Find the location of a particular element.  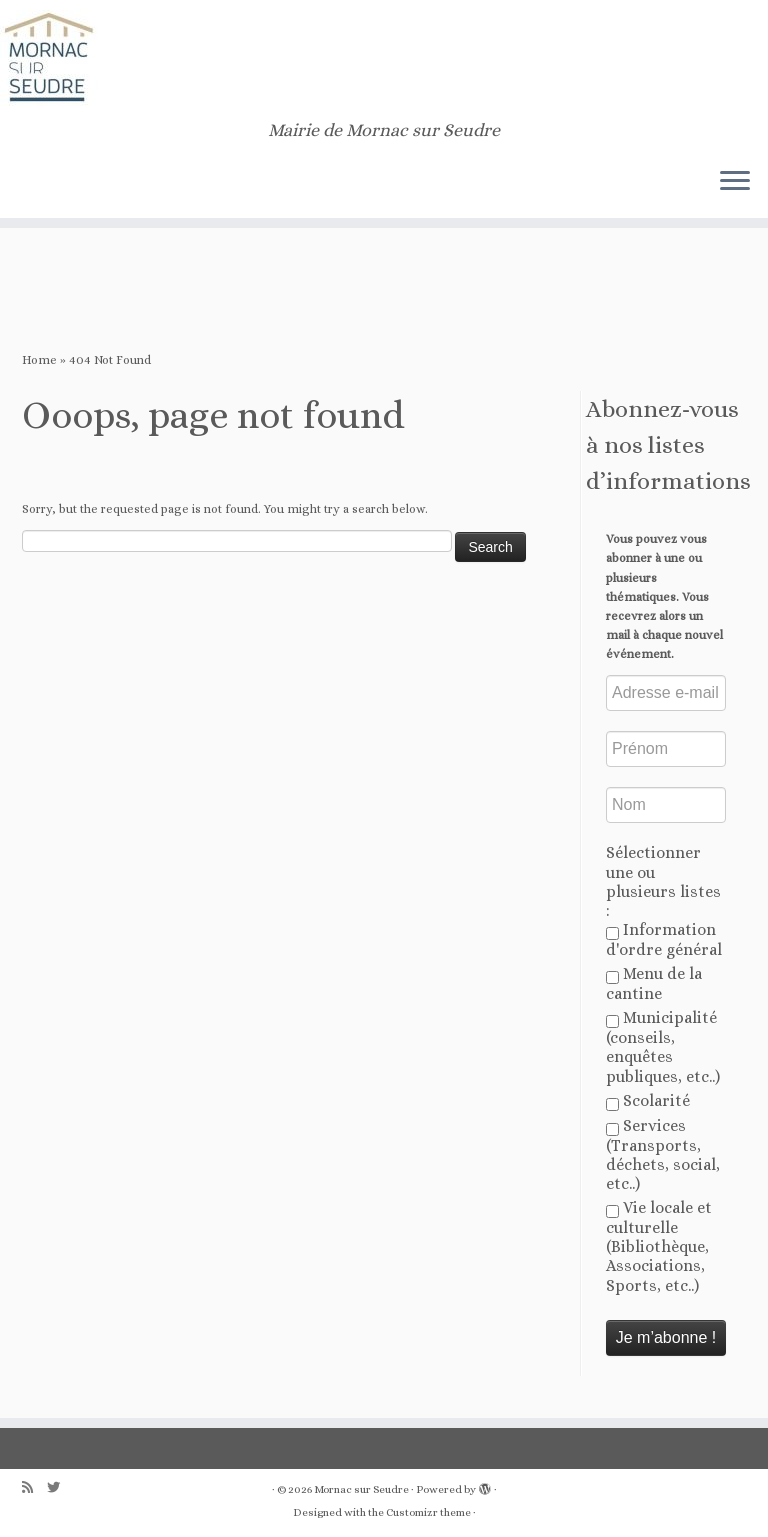

Mornac sur Seudre is located at coordinates (361, 1489).